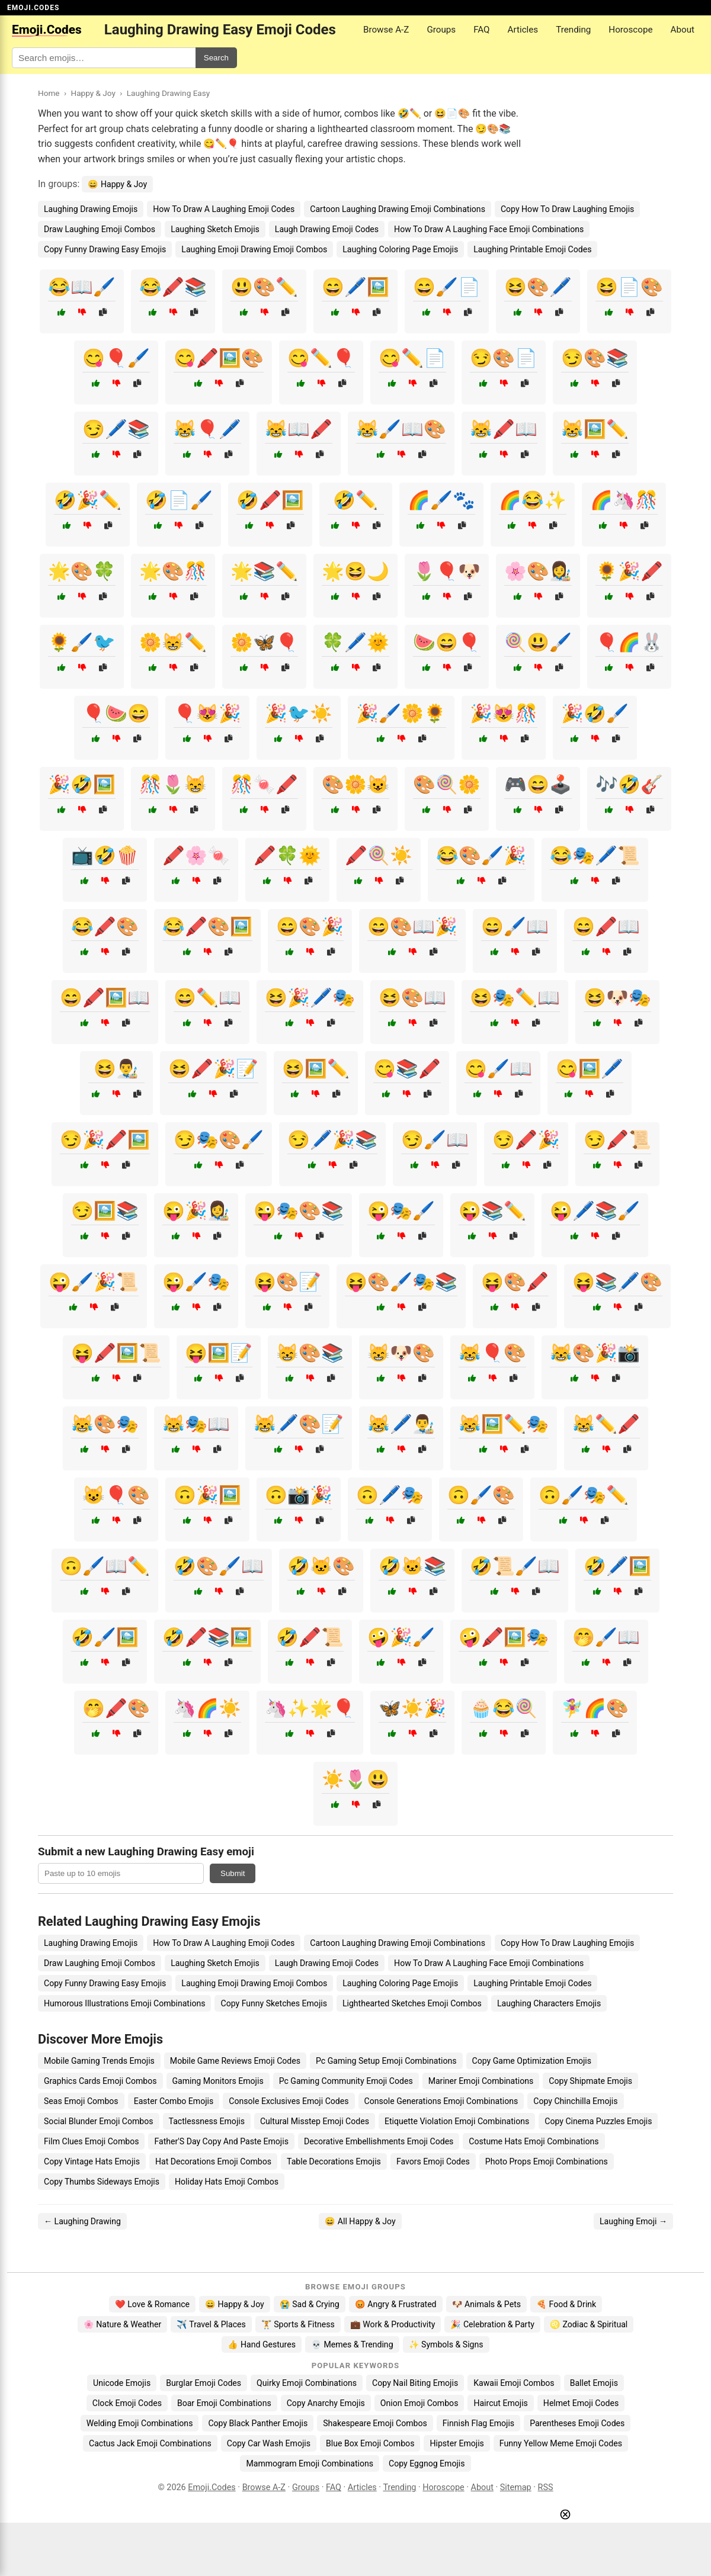 Image resolution: width=711 pixels, height=2576 pixels. Describe the element at coordinates (447, 287) in the screenshot. I see `😄🖌️📄` at that location.